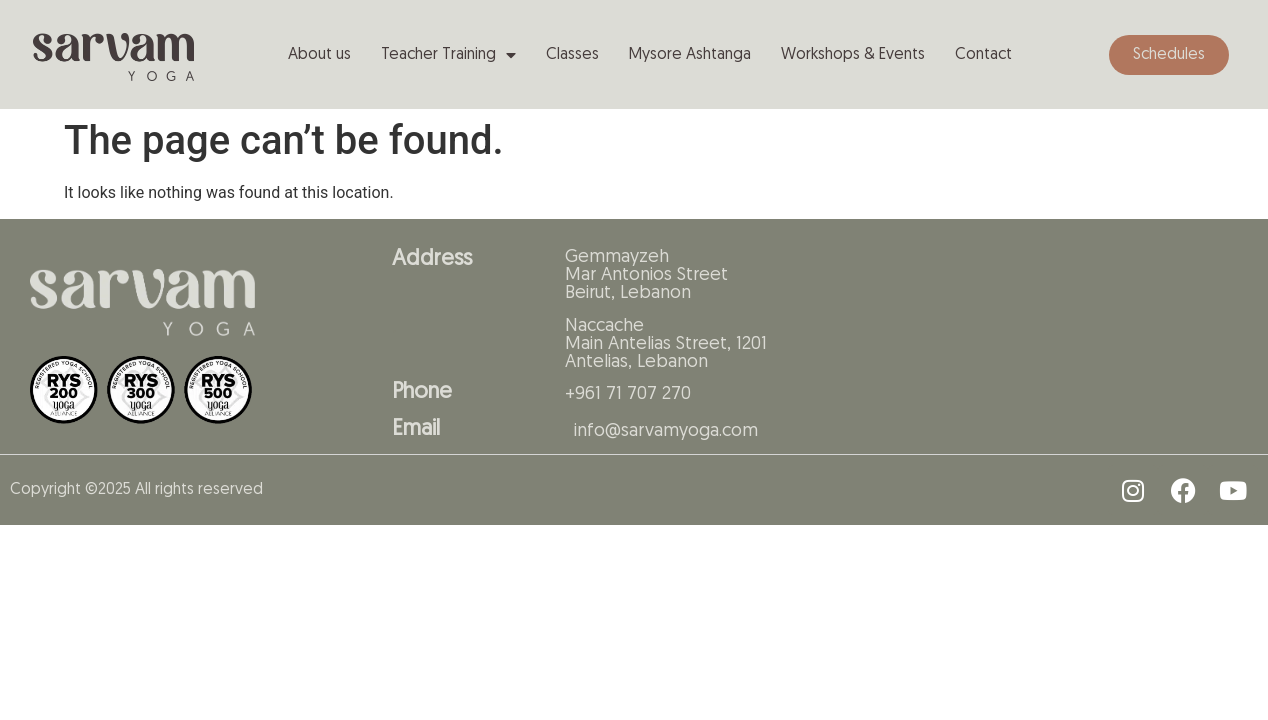 The width and height of the screenshot is (1268, 720). Describe the element at coordinates (448, 55) in the screenshot. I see `Teacher Training` at that location.